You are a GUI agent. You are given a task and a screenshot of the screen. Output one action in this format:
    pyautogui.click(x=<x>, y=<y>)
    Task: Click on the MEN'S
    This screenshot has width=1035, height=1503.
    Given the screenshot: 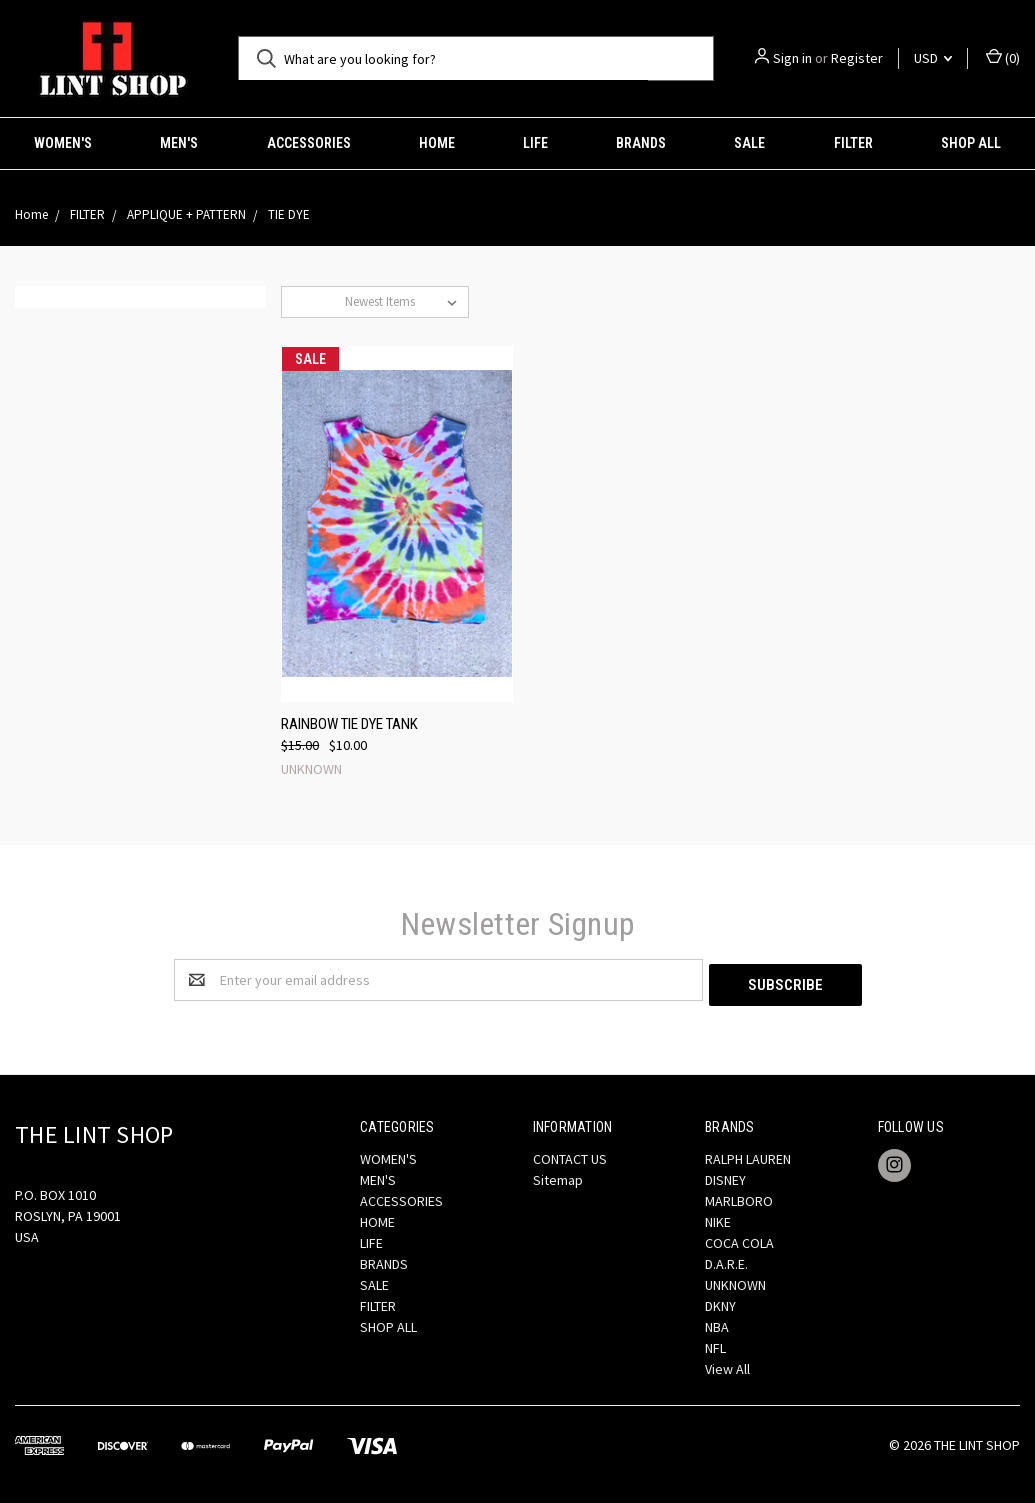 What is the action you would take?
    pyautogui.click(x=179, y=143)
    